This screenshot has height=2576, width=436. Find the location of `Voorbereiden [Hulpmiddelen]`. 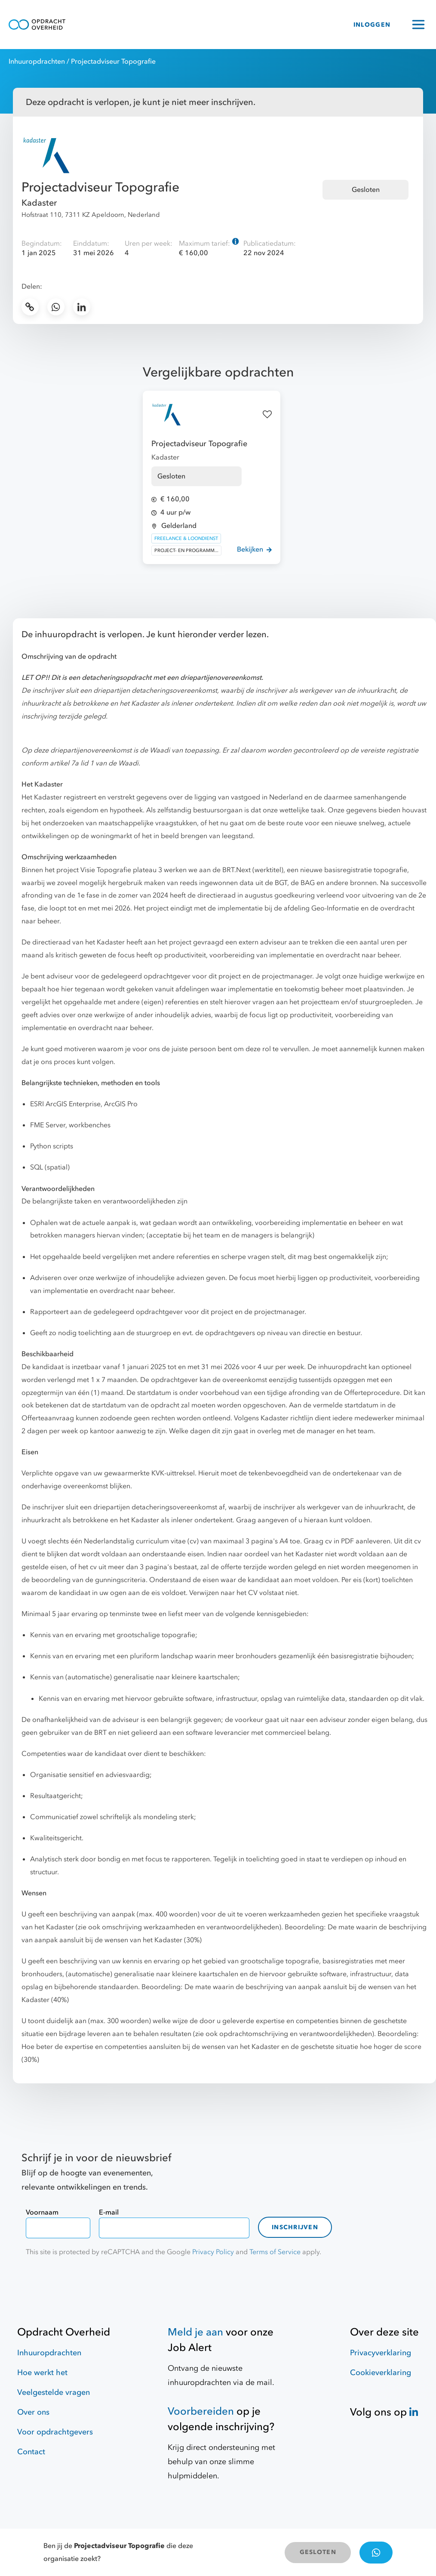

Voorbereiden [Hulpmiddelen] is located at coordinates (201, 2411).